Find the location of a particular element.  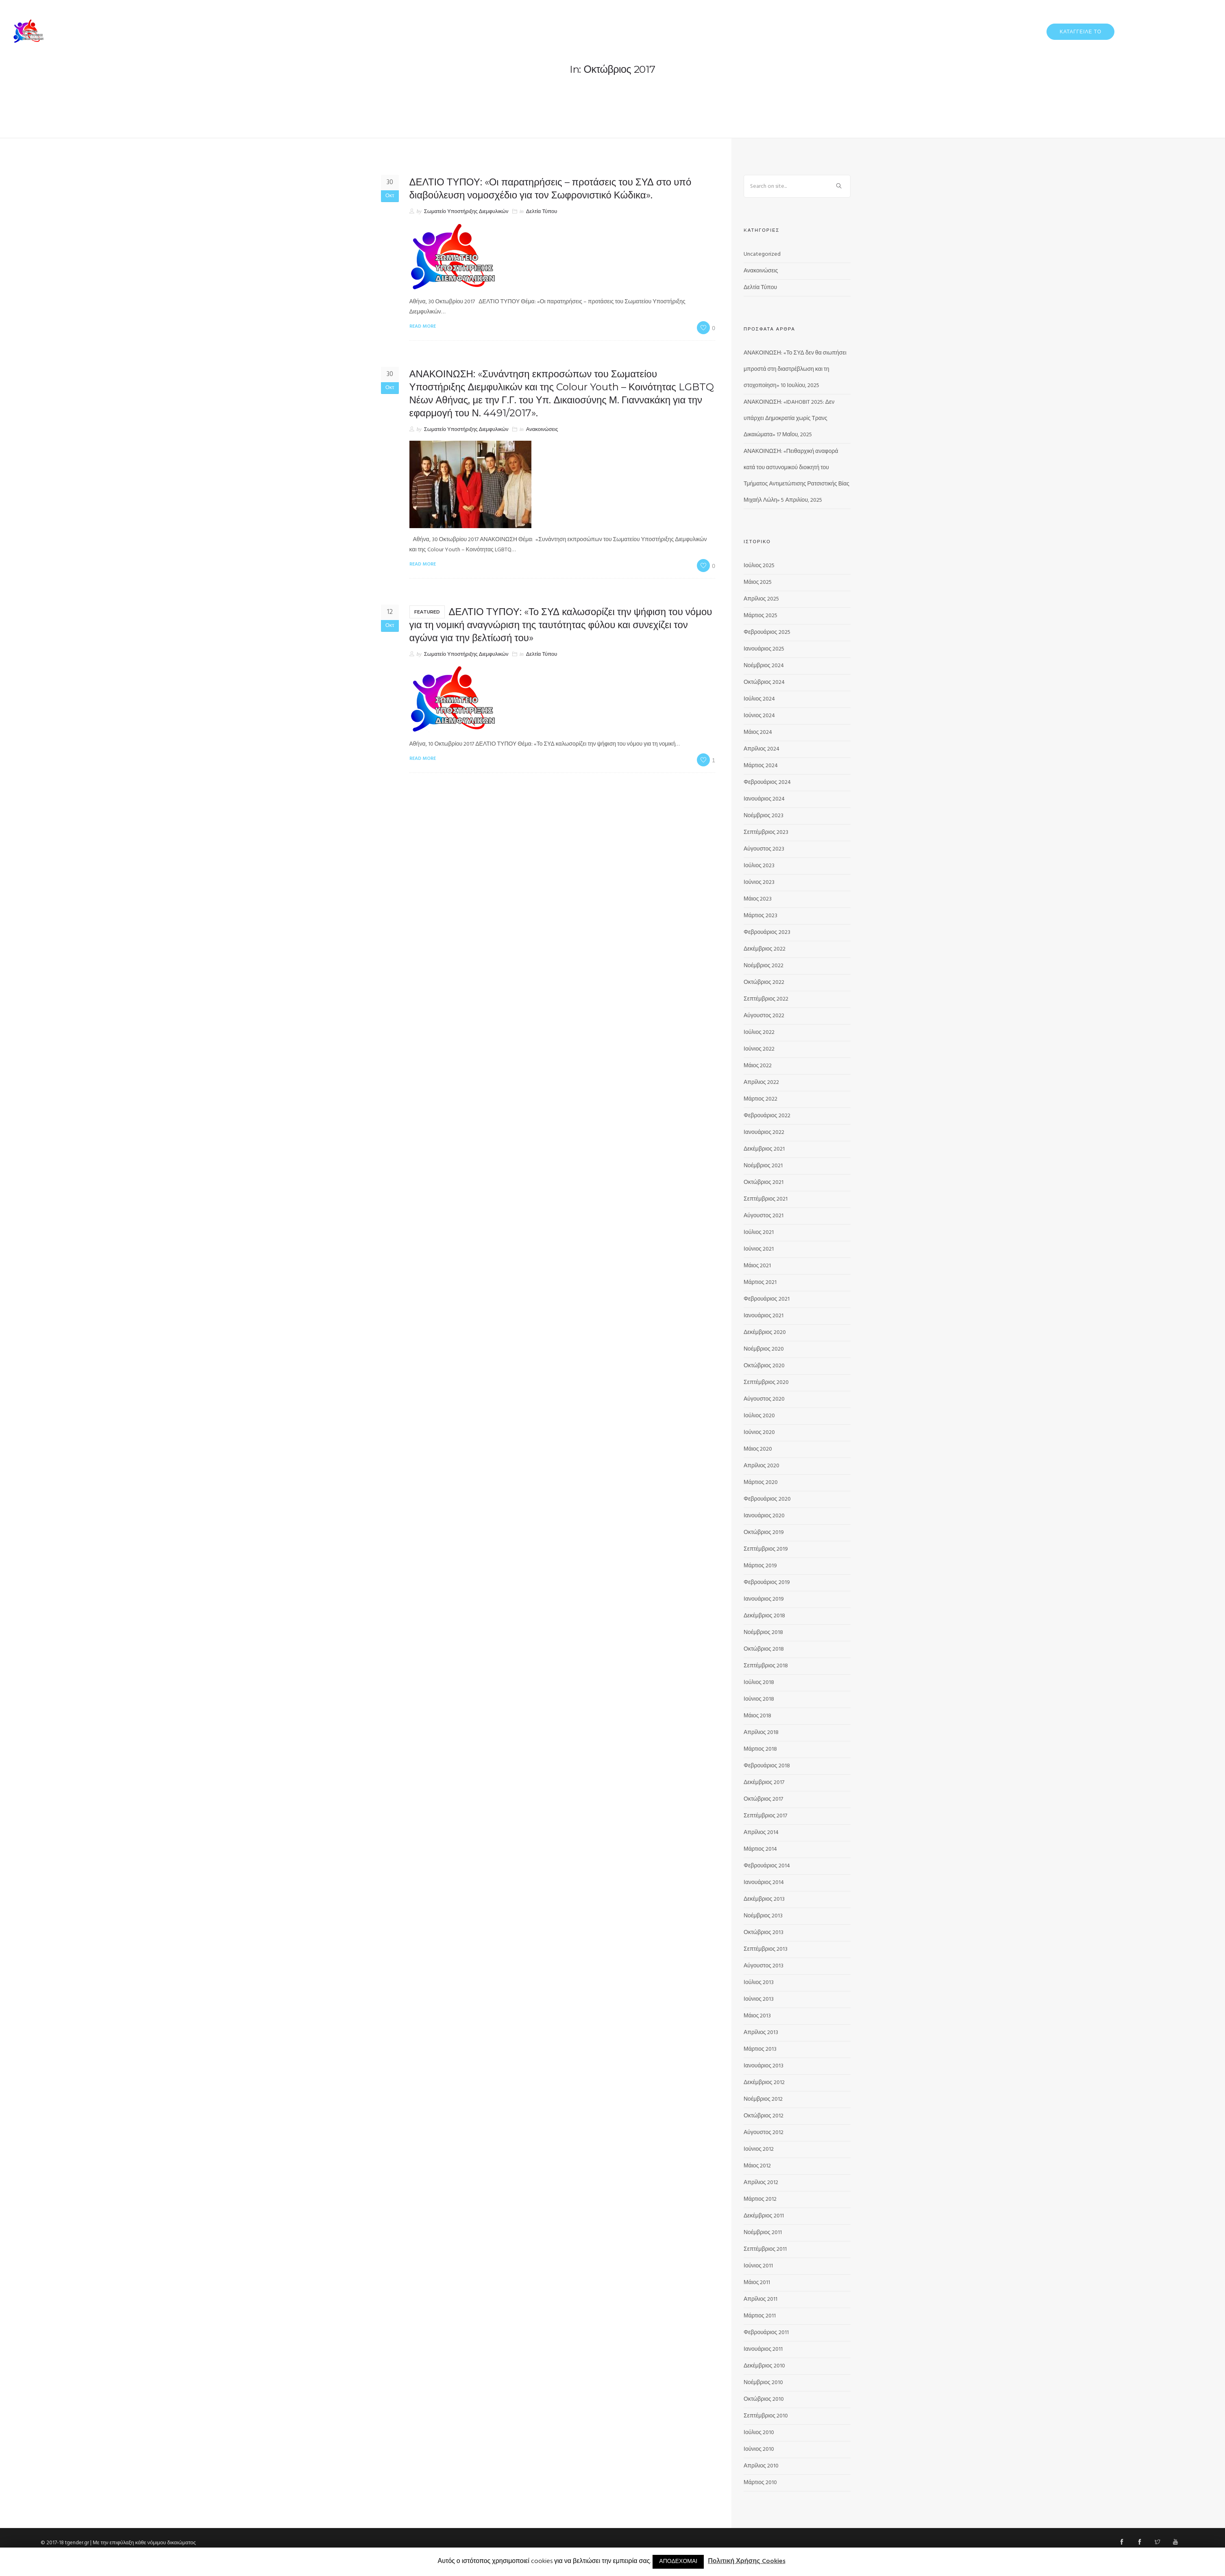

Ιανουάριος 2011 is located at coordinates (763, 2349).